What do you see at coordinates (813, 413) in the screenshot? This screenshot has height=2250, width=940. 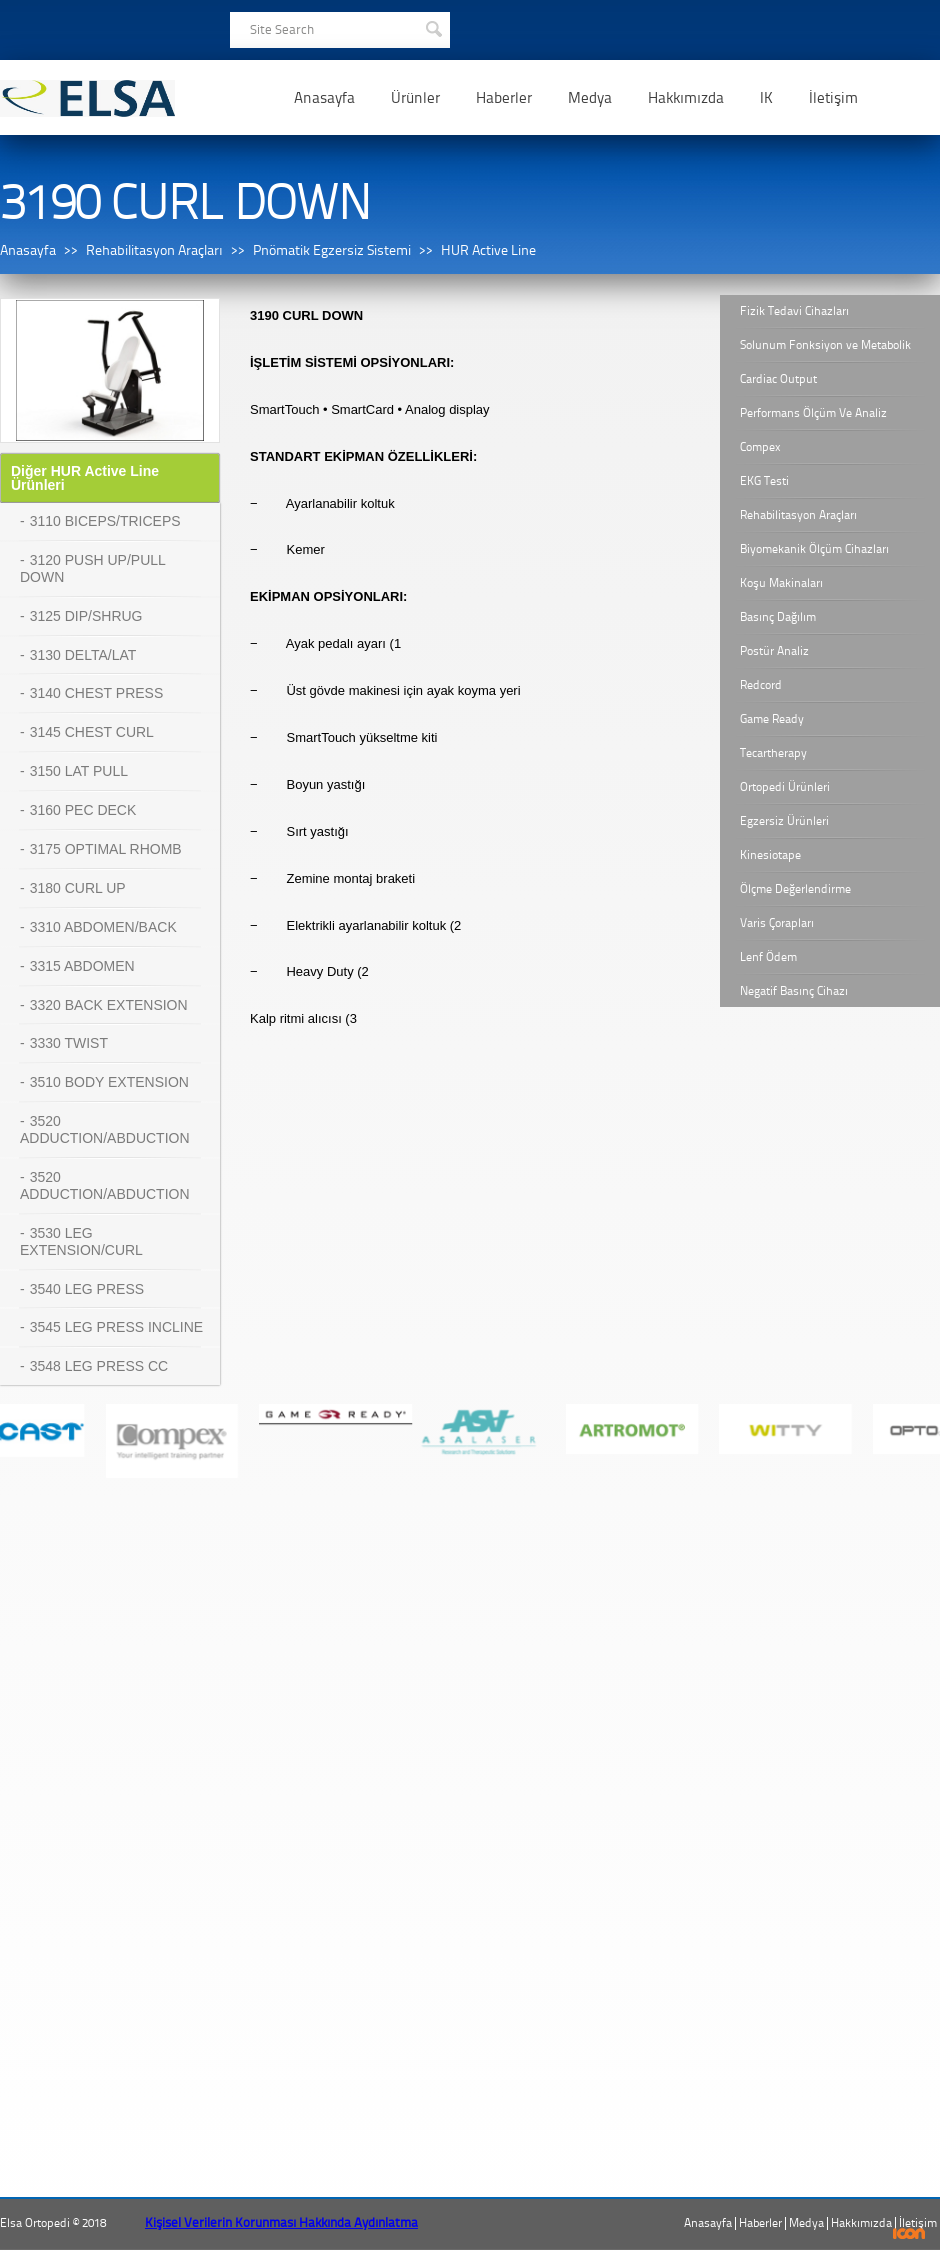 I see `Performans Ölçüm Ve Analiz` at bounding box center [813, 413].